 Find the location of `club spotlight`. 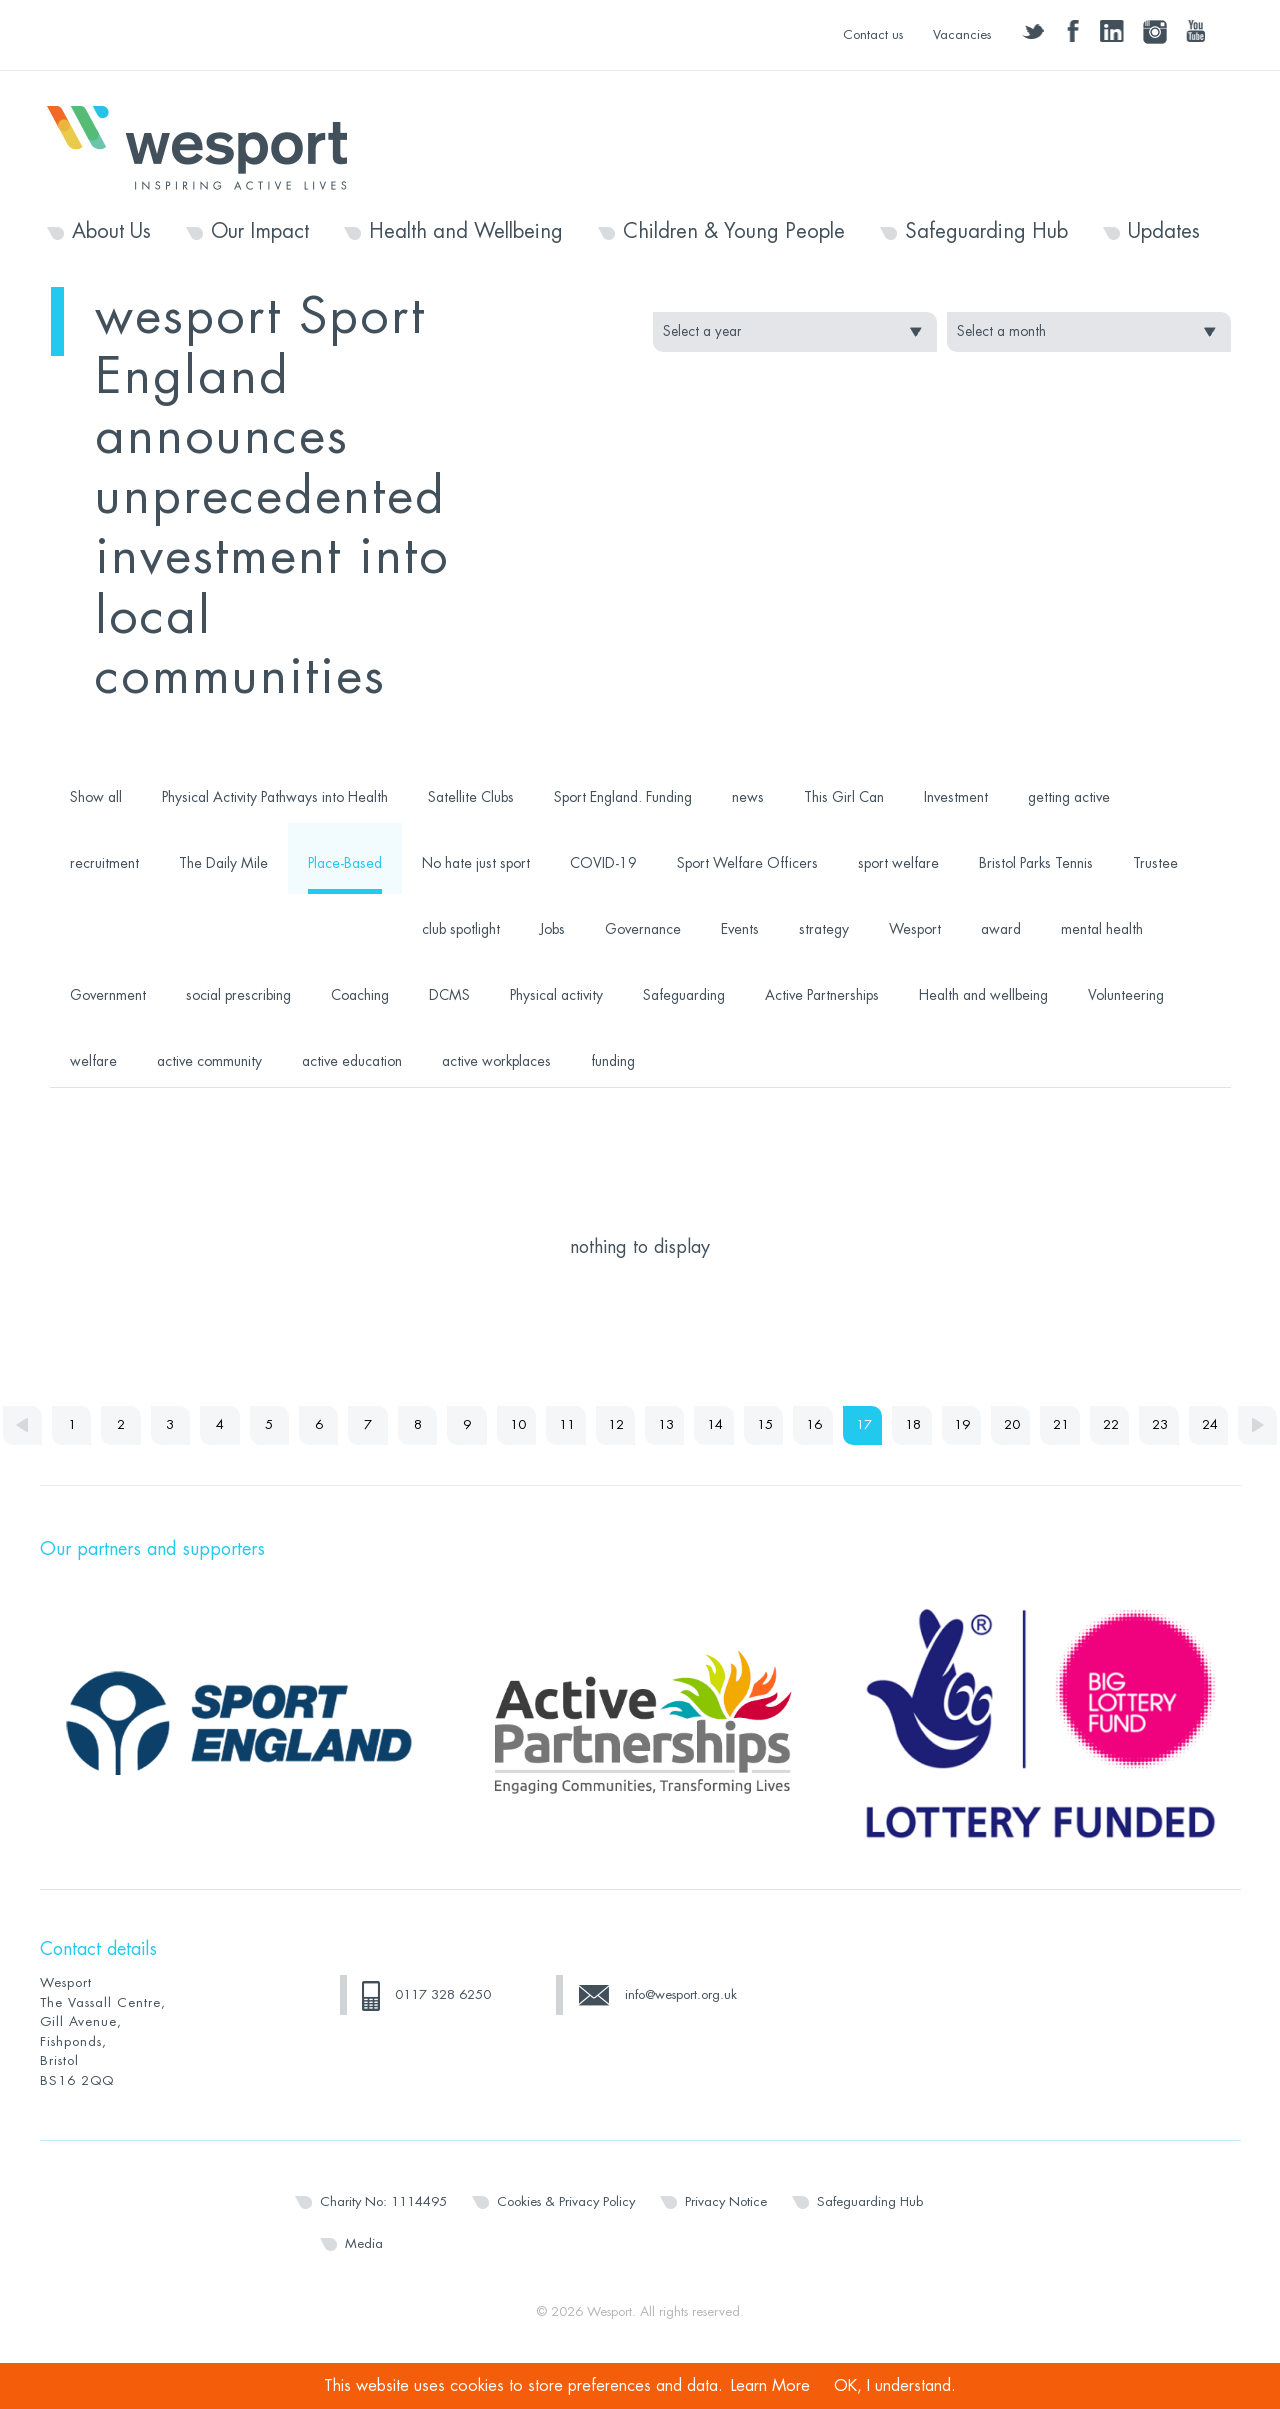

club spotlight is located at coordinates (461, 929).